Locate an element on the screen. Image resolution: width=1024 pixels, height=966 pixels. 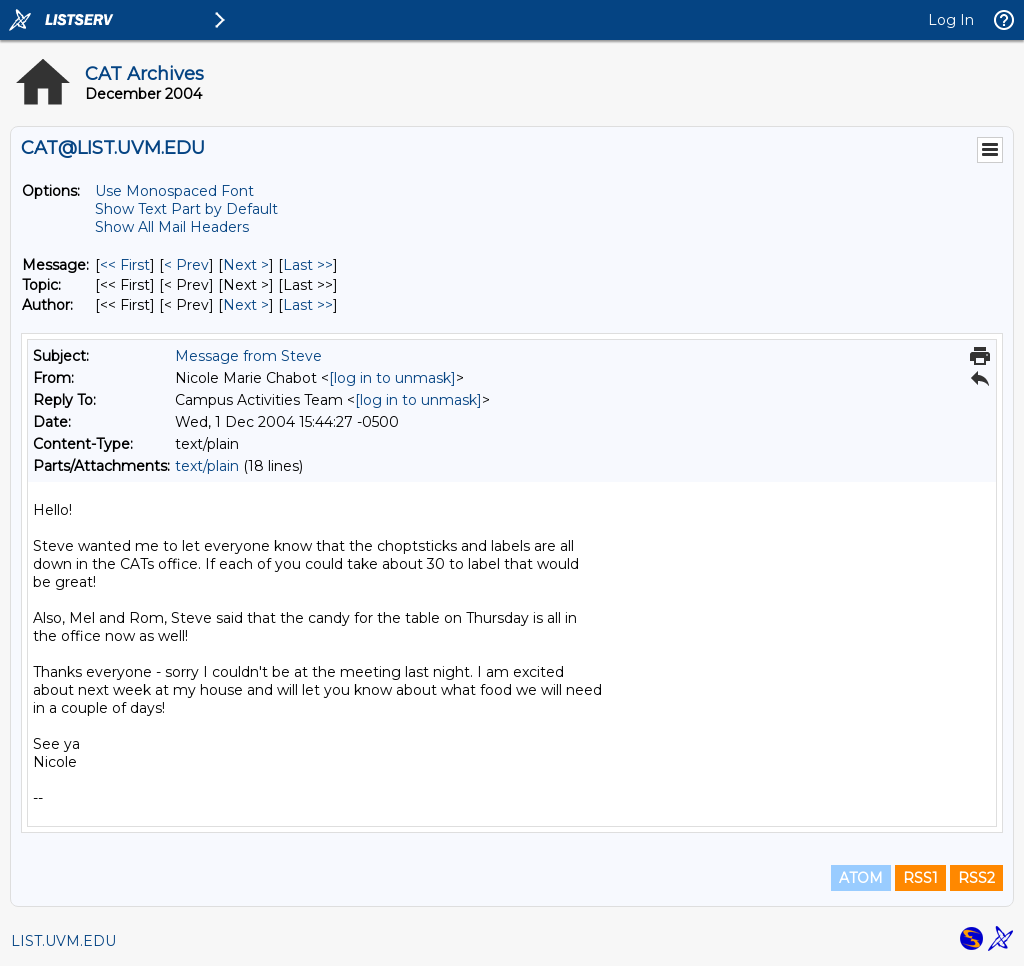
LIST.UVM.EDU is located at coordinates (63, 941).